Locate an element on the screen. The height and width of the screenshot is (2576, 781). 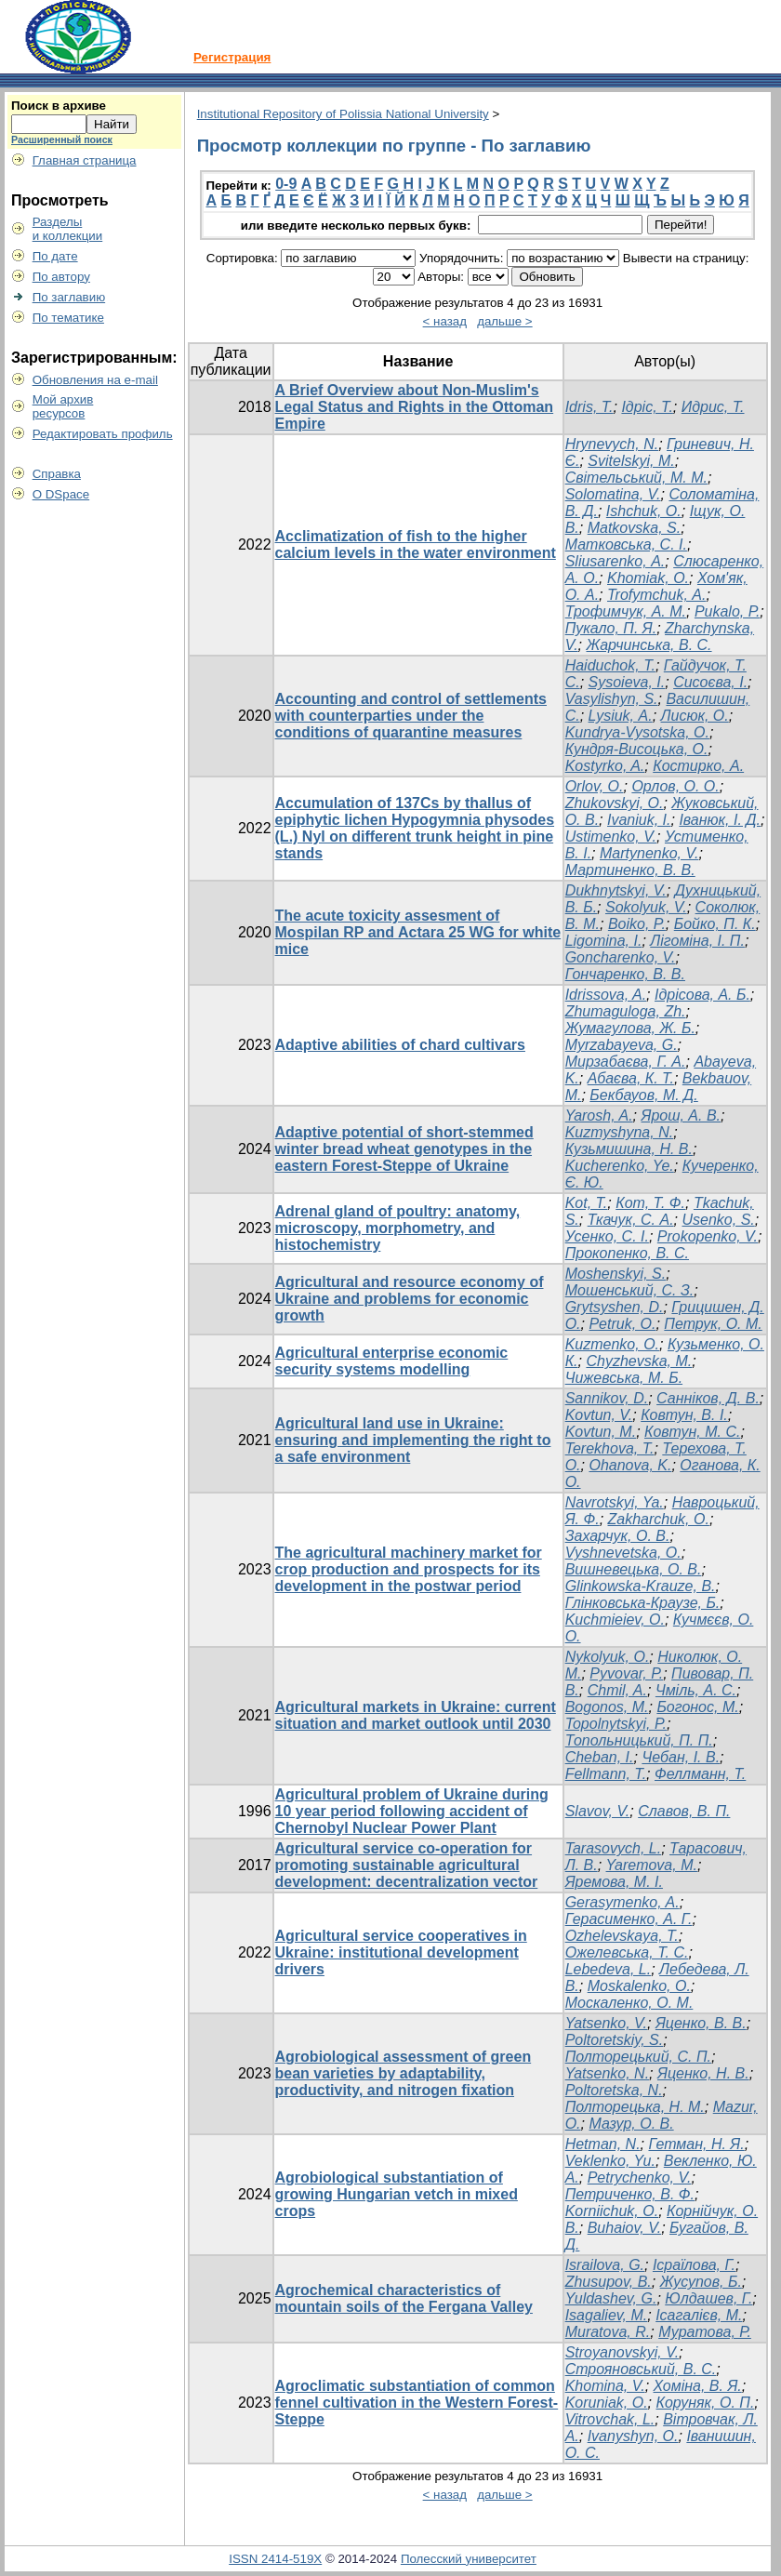
Yaremova, M. is located at coordinates (651, 1865).